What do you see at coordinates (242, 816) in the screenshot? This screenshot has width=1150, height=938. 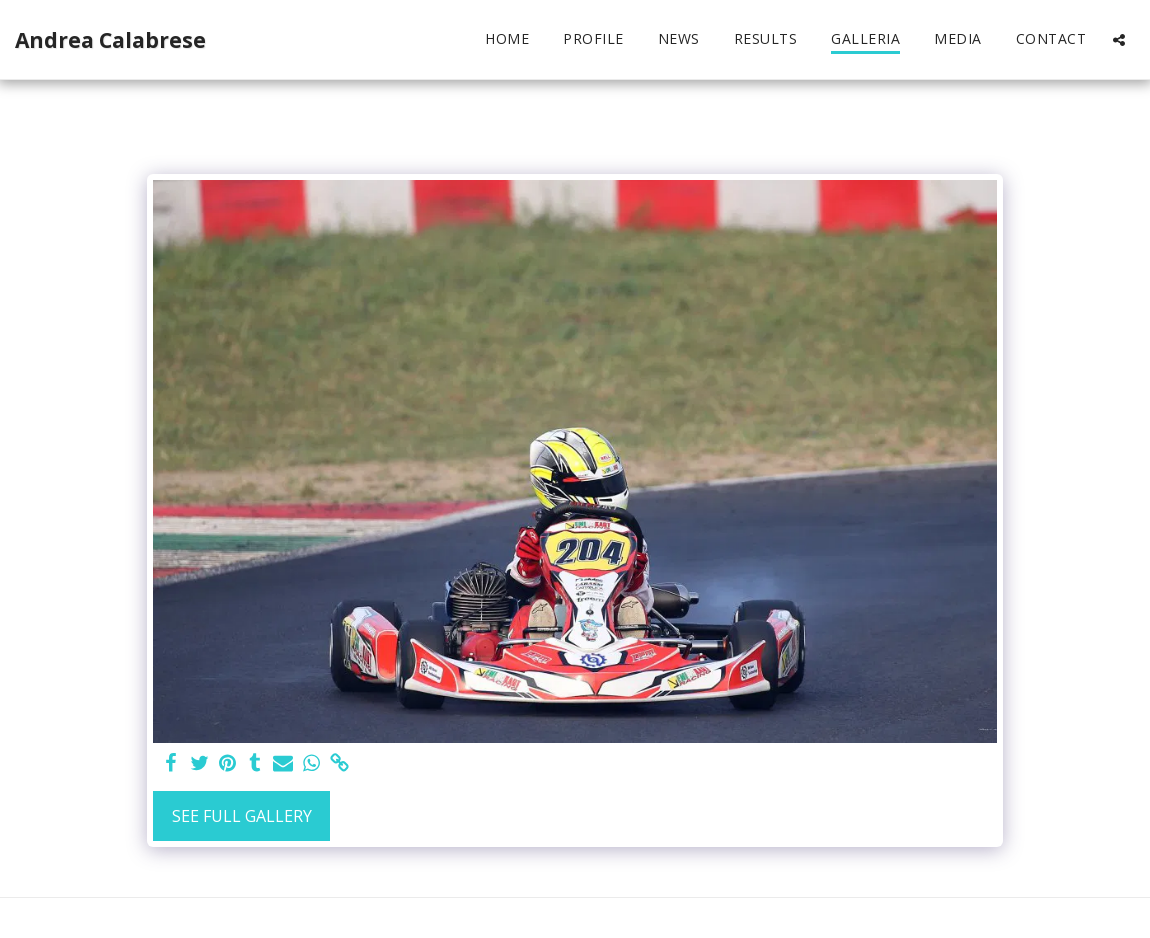 I see `See Full Gallery` at bounding box center [242, 816].